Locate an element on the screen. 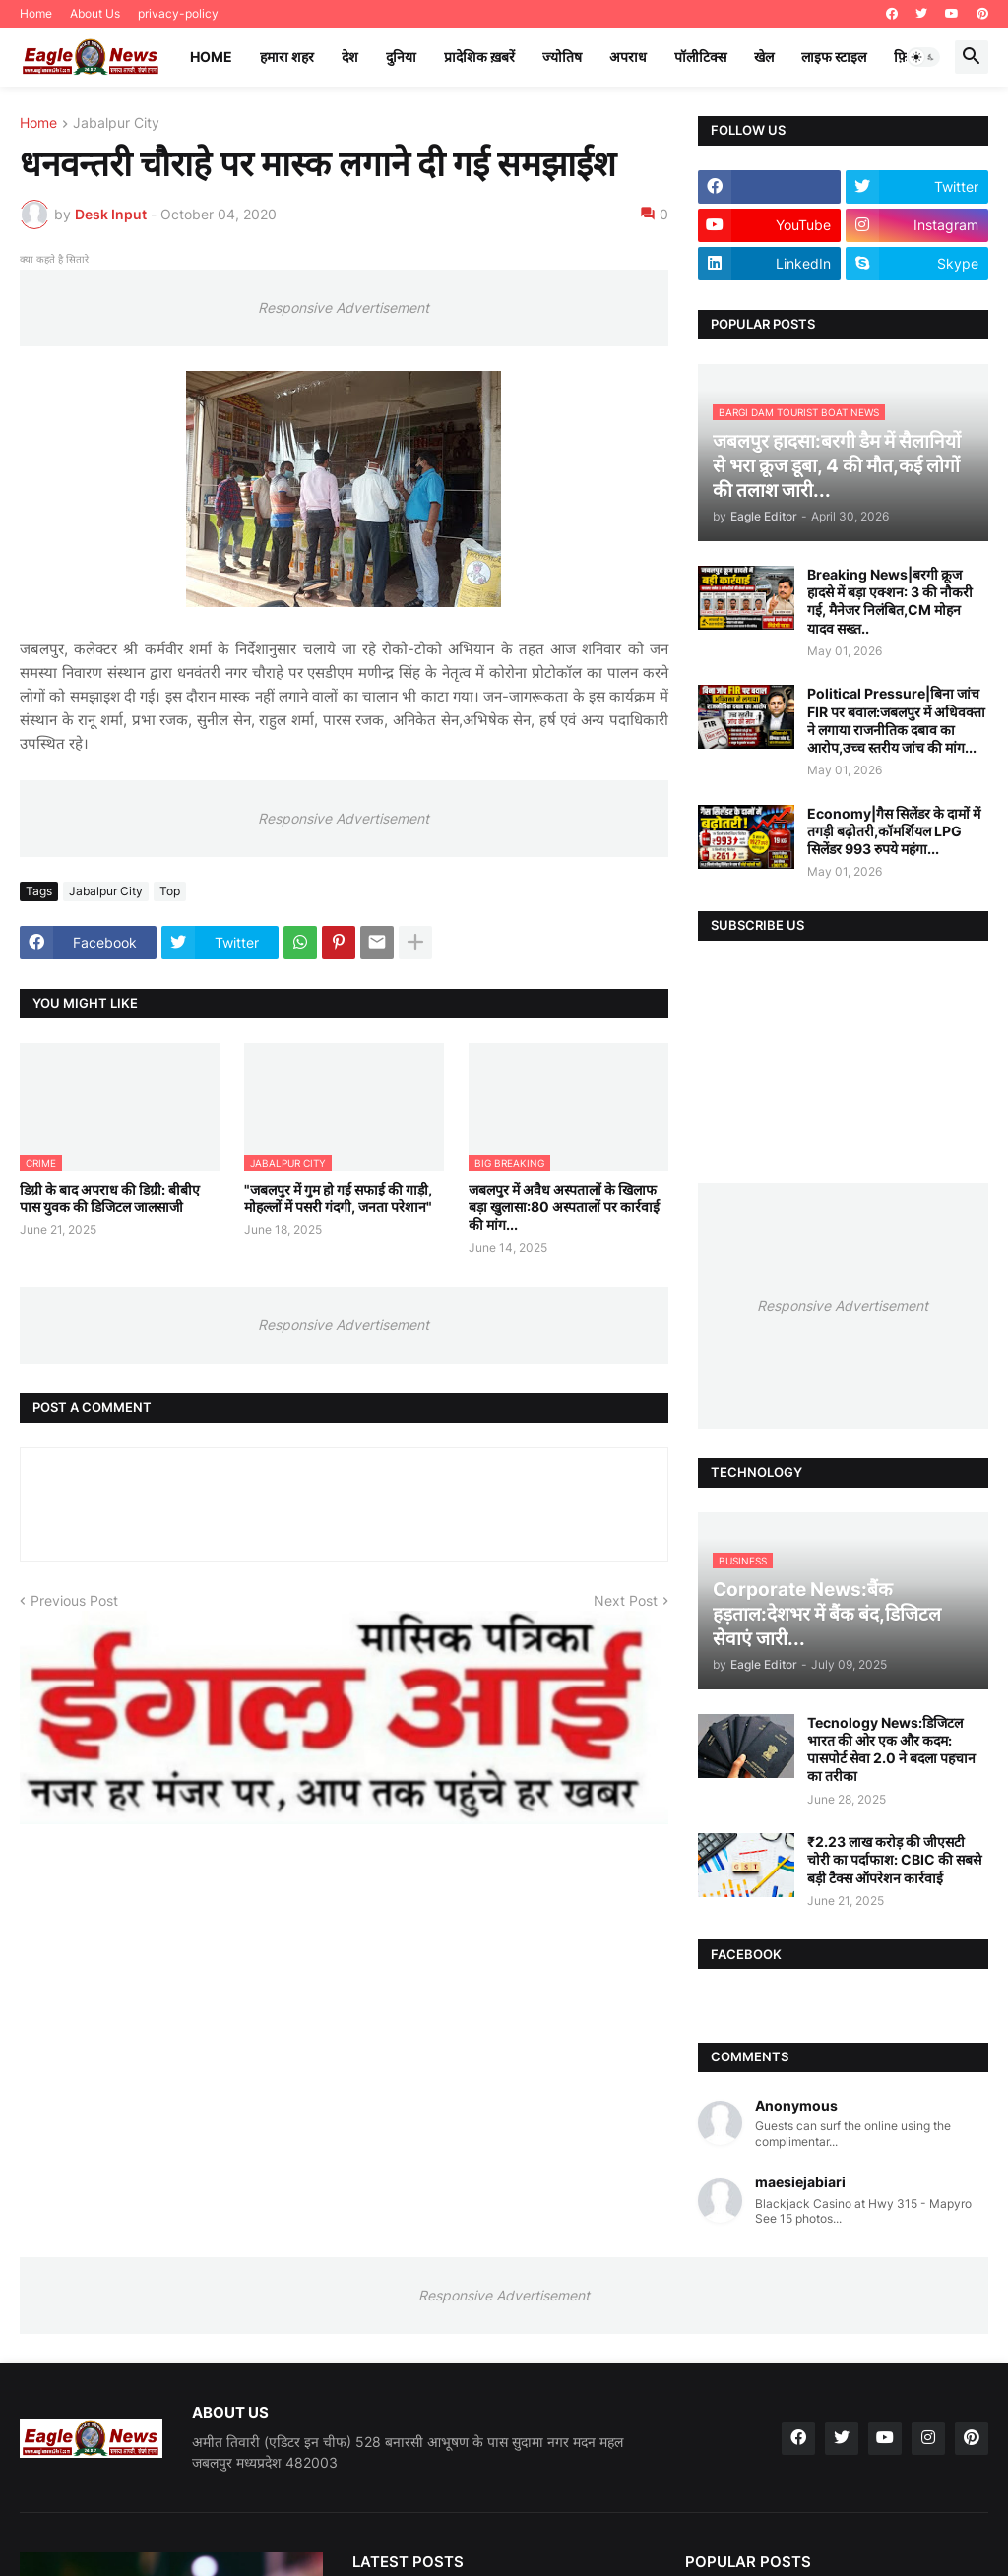 The image size is (1008, 2576). Previous Post is located at coordinates (74, 1600).